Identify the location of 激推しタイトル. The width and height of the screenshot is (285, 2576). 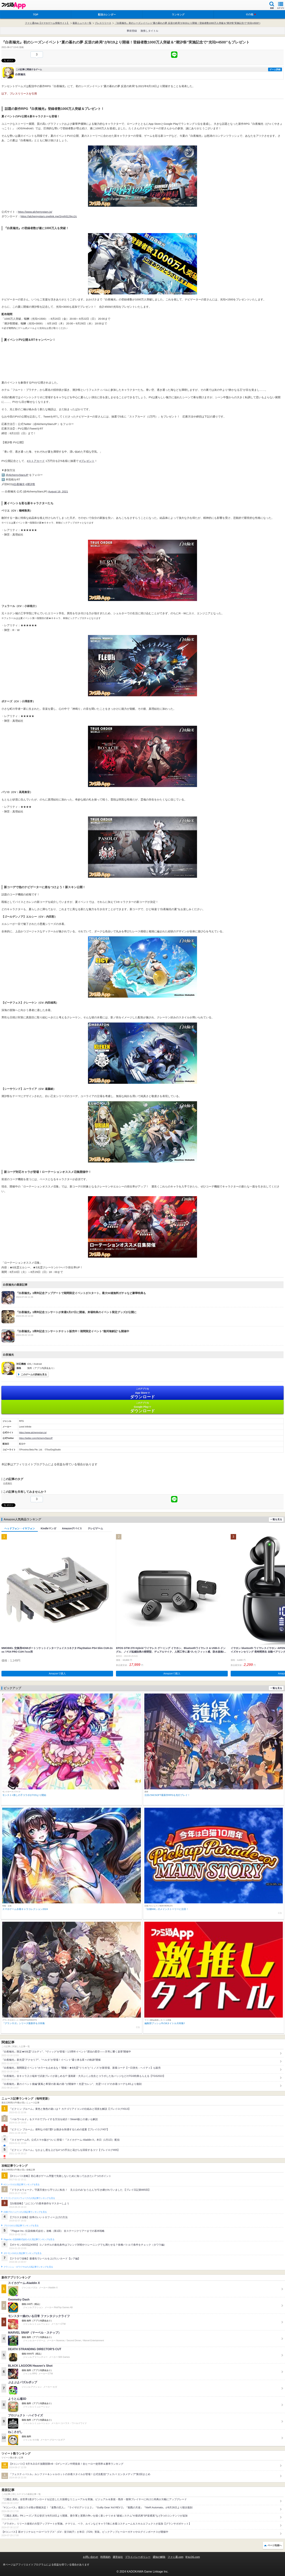
(149, 30).